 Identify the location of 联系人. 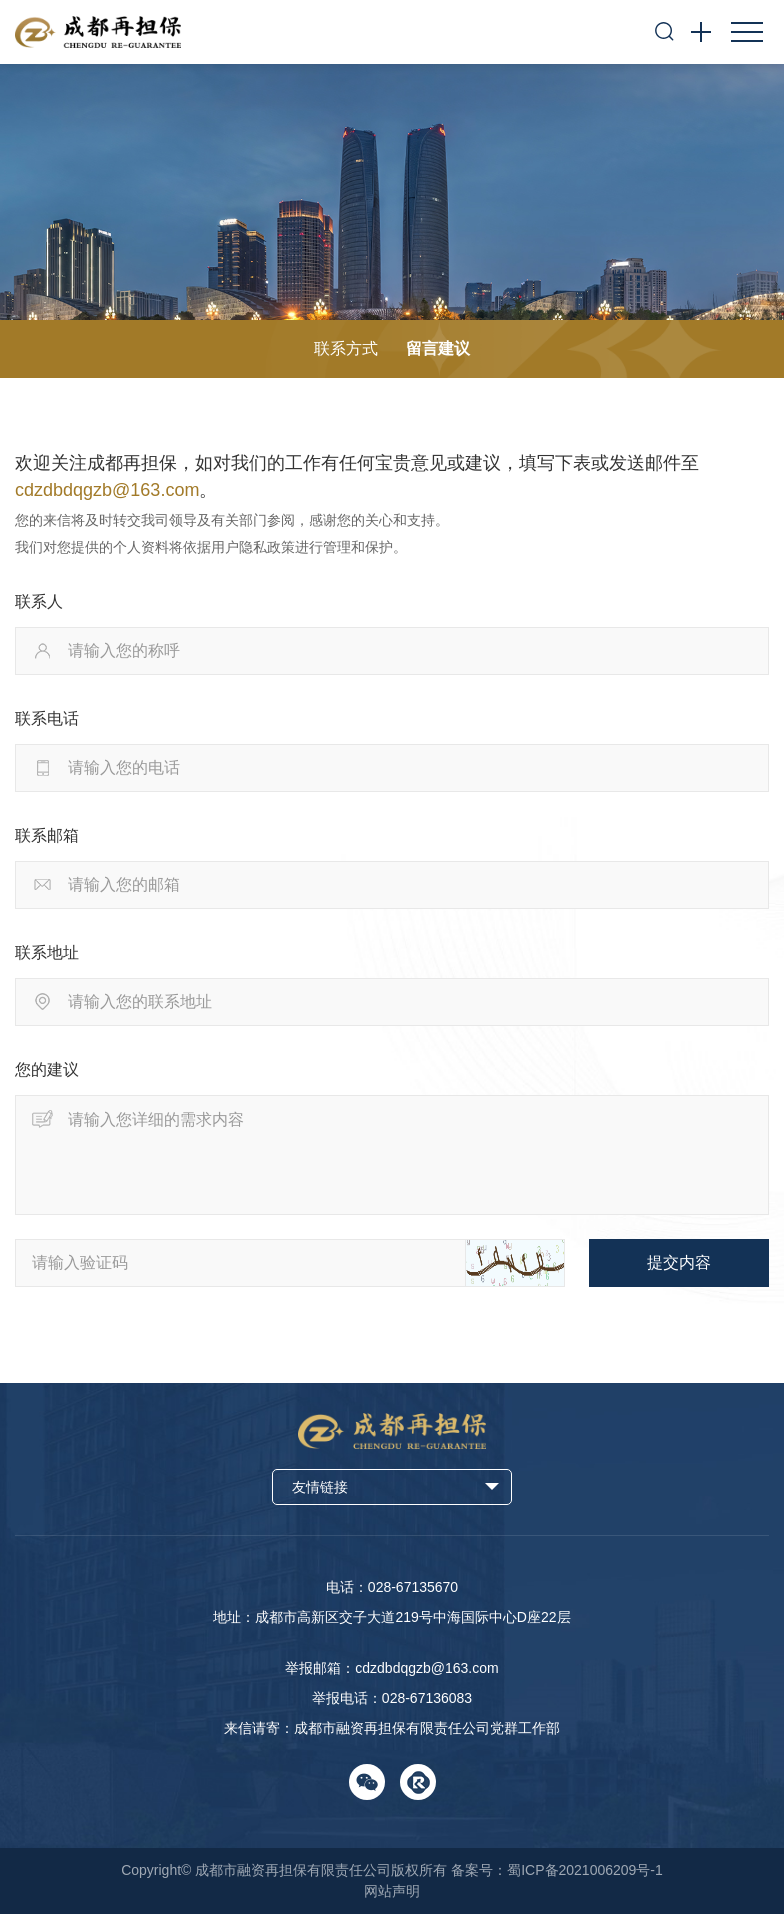
(39, 601).